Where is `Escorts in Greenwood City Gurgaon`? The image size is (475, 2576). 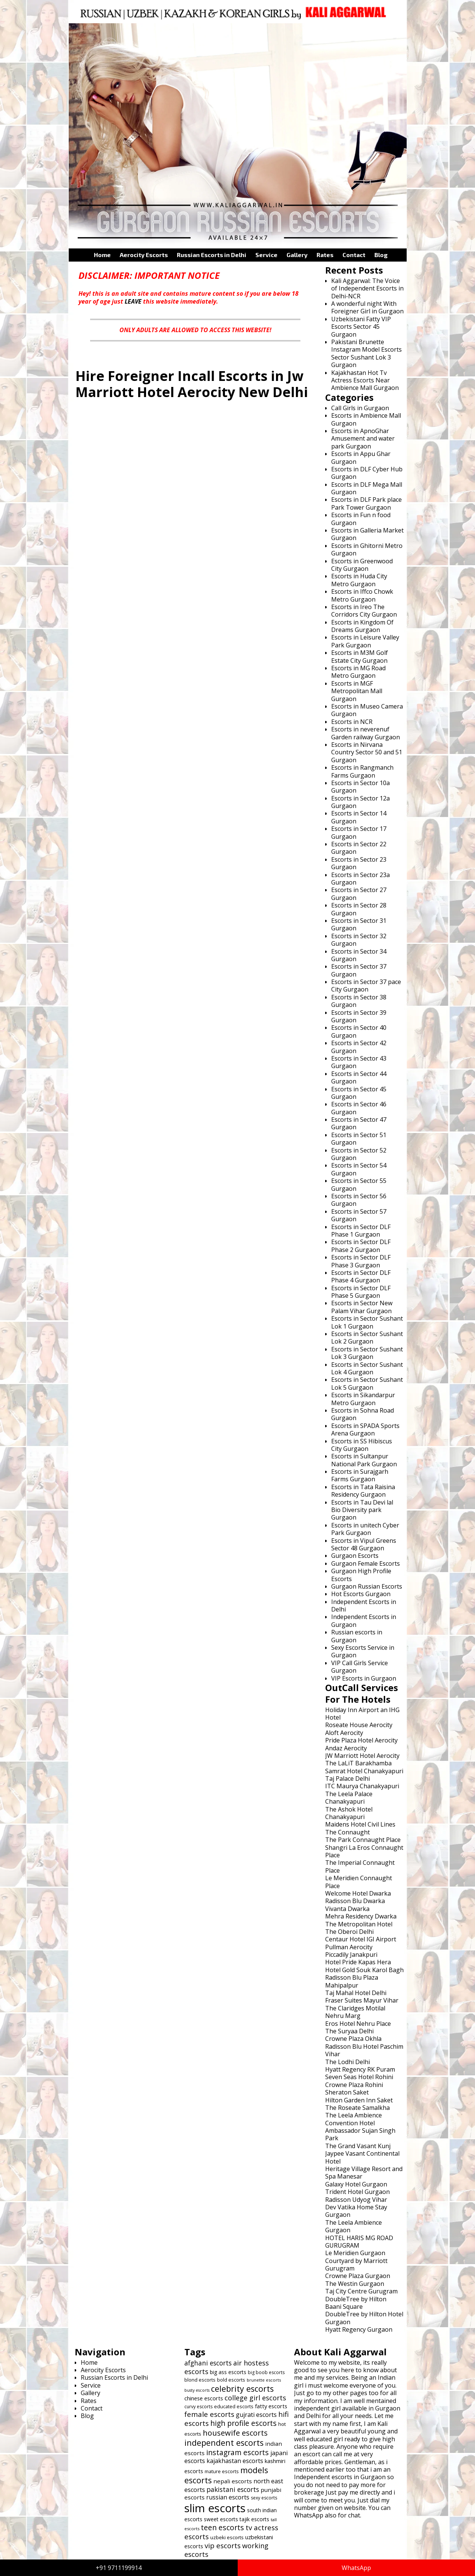 Escorts in Greenwood City Gurgaon is located at coordinates (362, 565).